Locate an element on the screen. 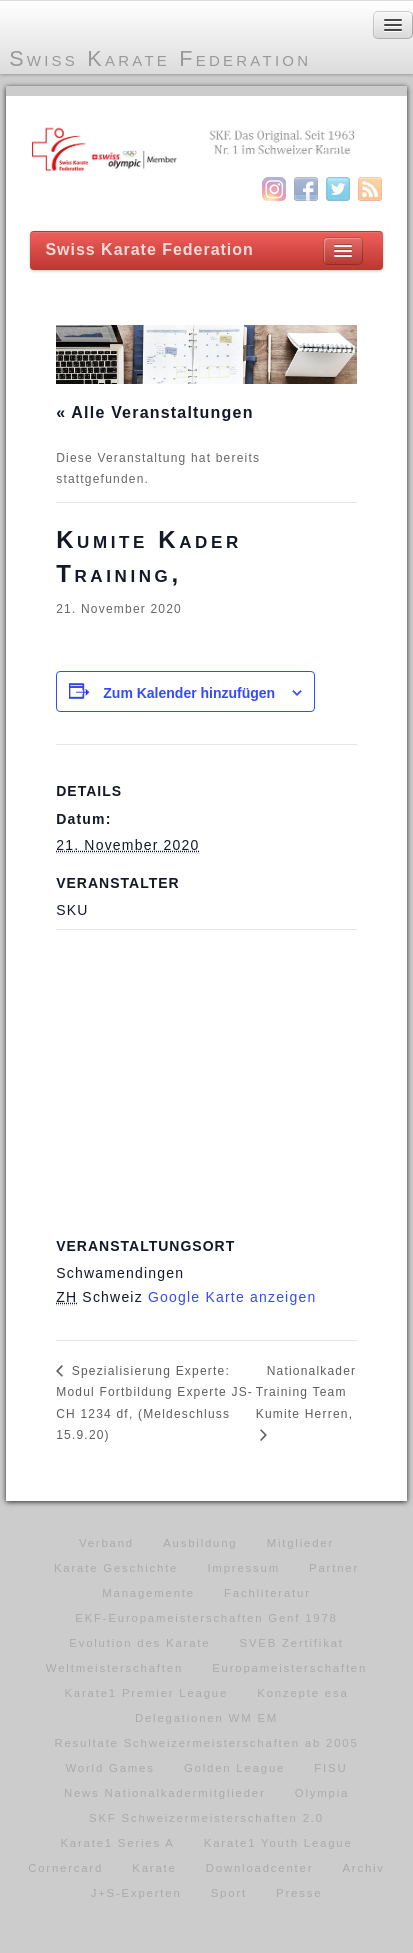 This screenshot has width=413, height=1953. News Nationalkadermitglieder is located at coordinates (165, 1793).